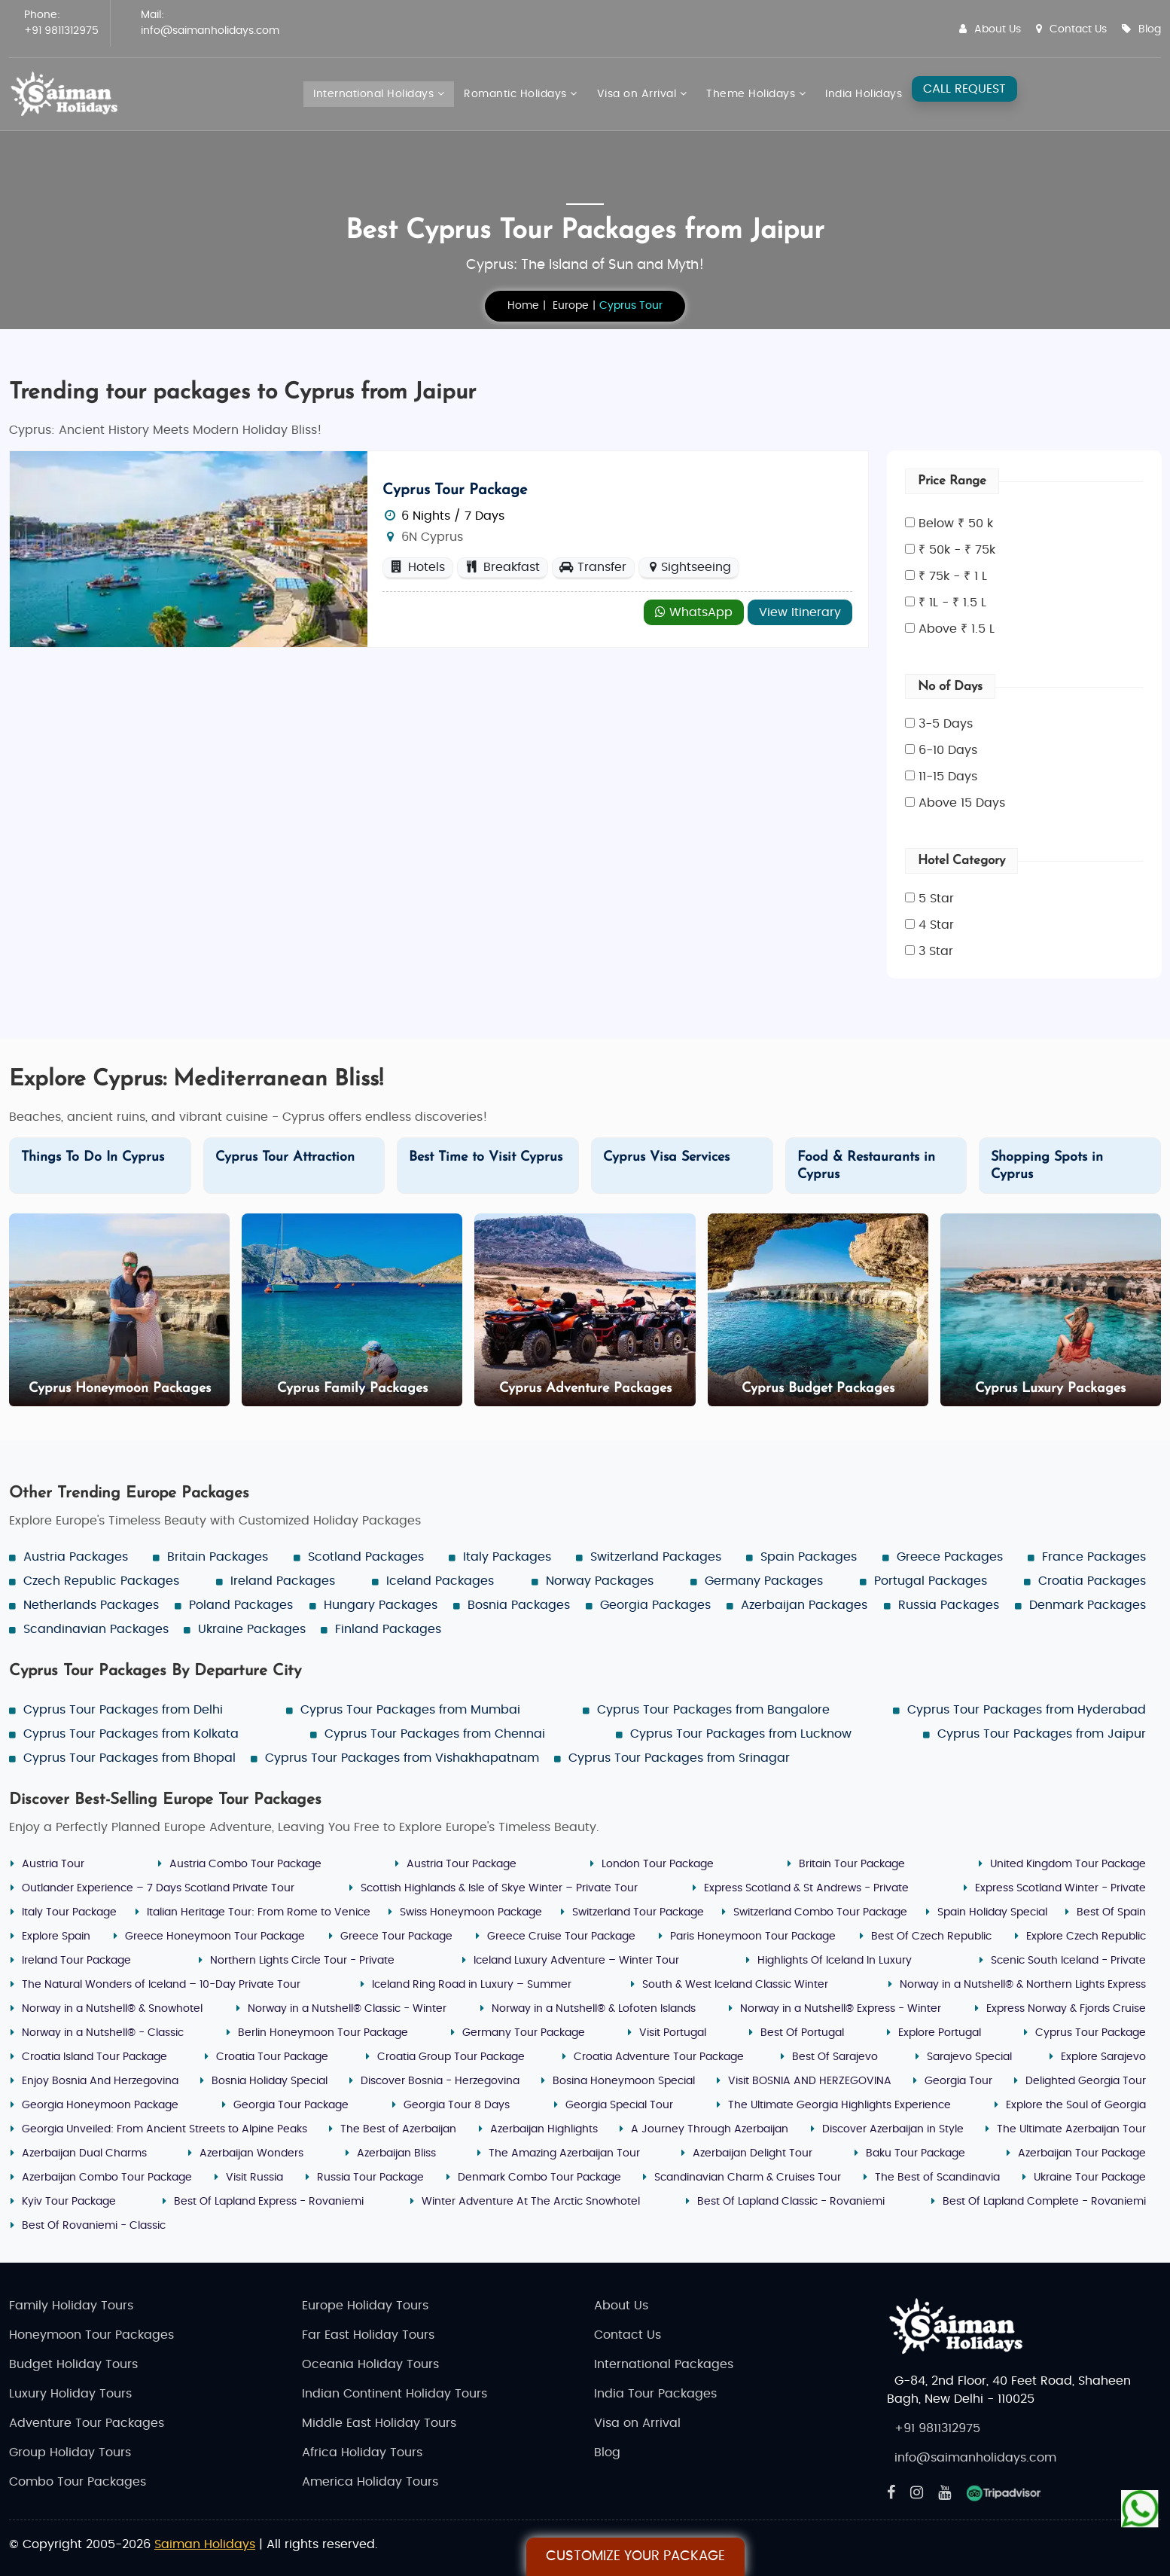 Image resolution: width=1170 pixels, height=2576 pixels. I want to click on Budget Holiday Tours, so click(73, 2364).